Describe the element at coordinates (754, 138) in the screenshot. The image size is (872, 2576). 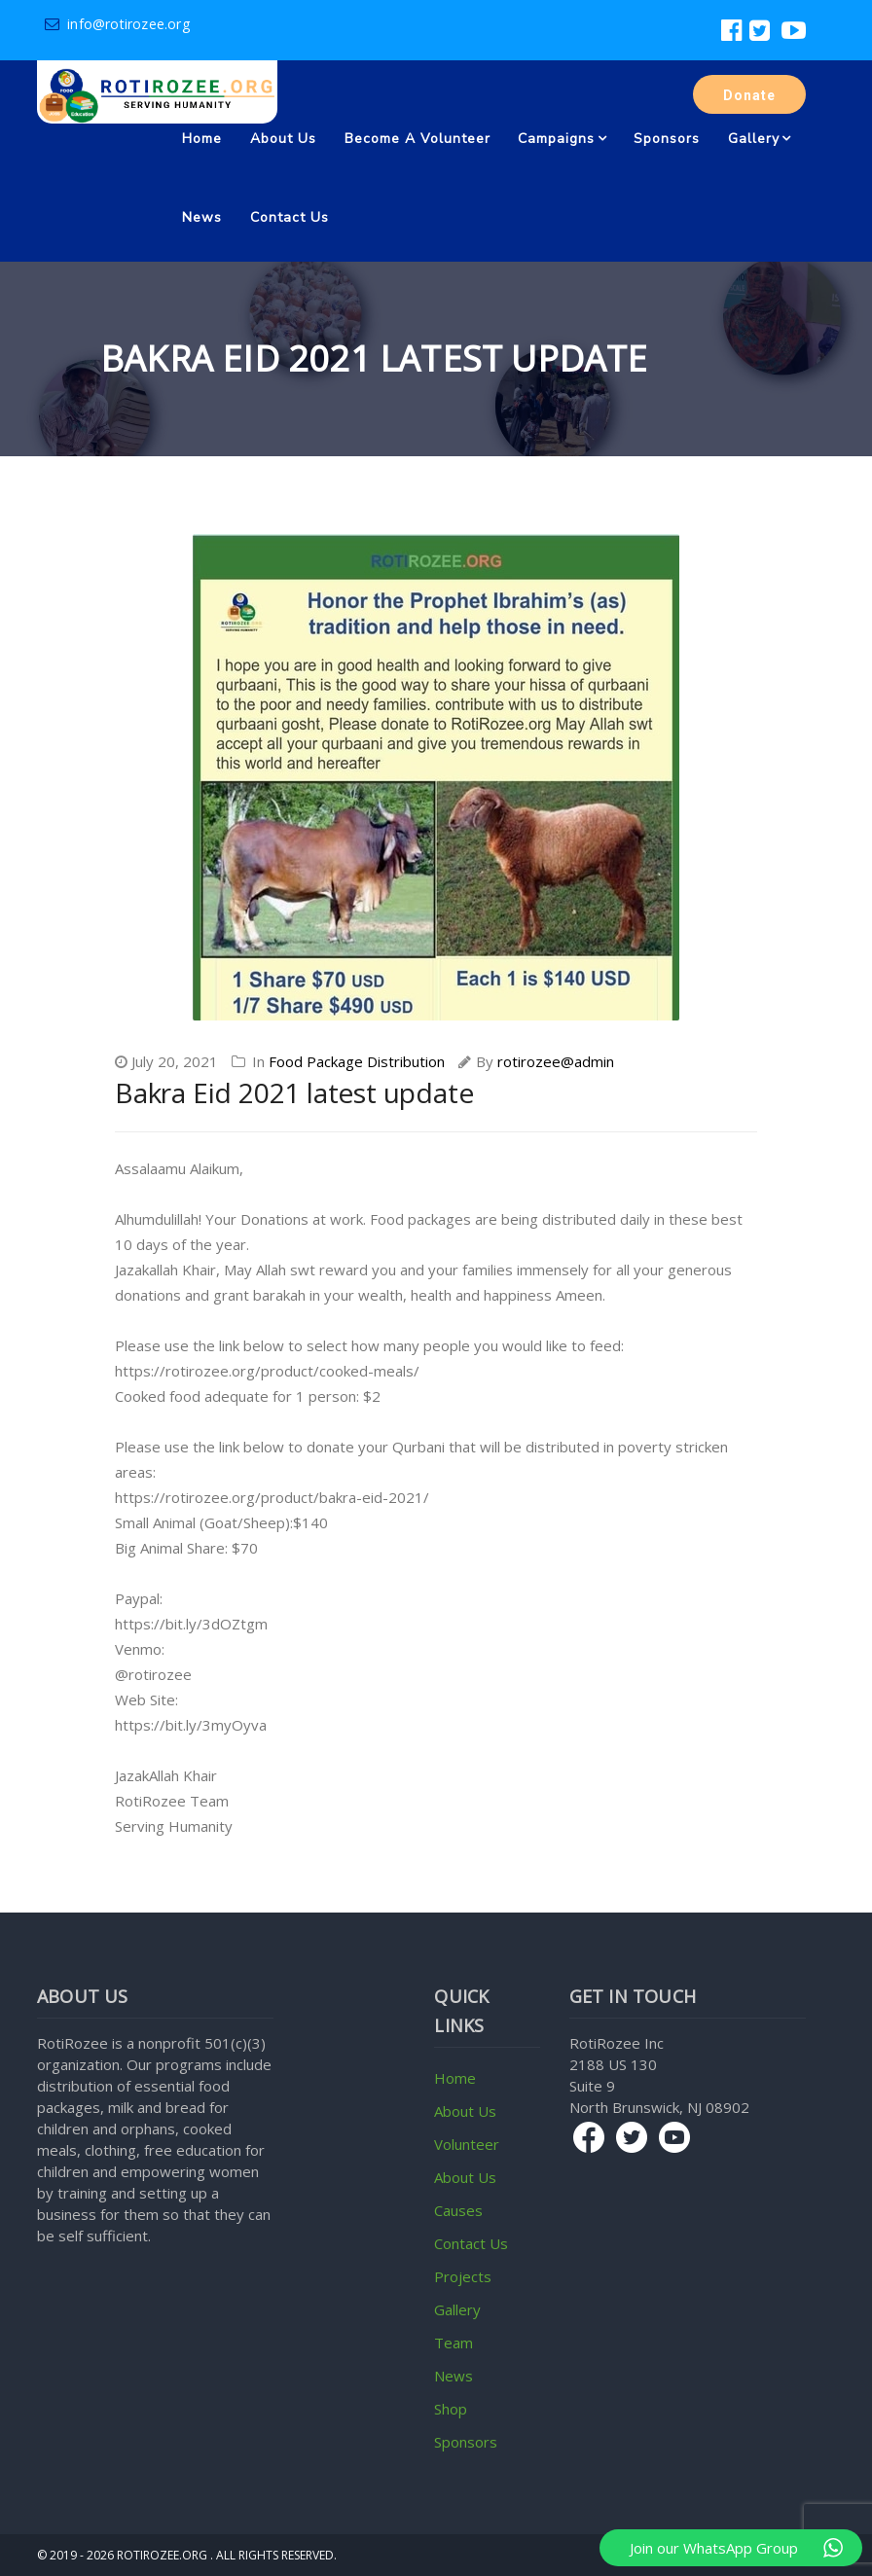
I see `Gallery` at that location.